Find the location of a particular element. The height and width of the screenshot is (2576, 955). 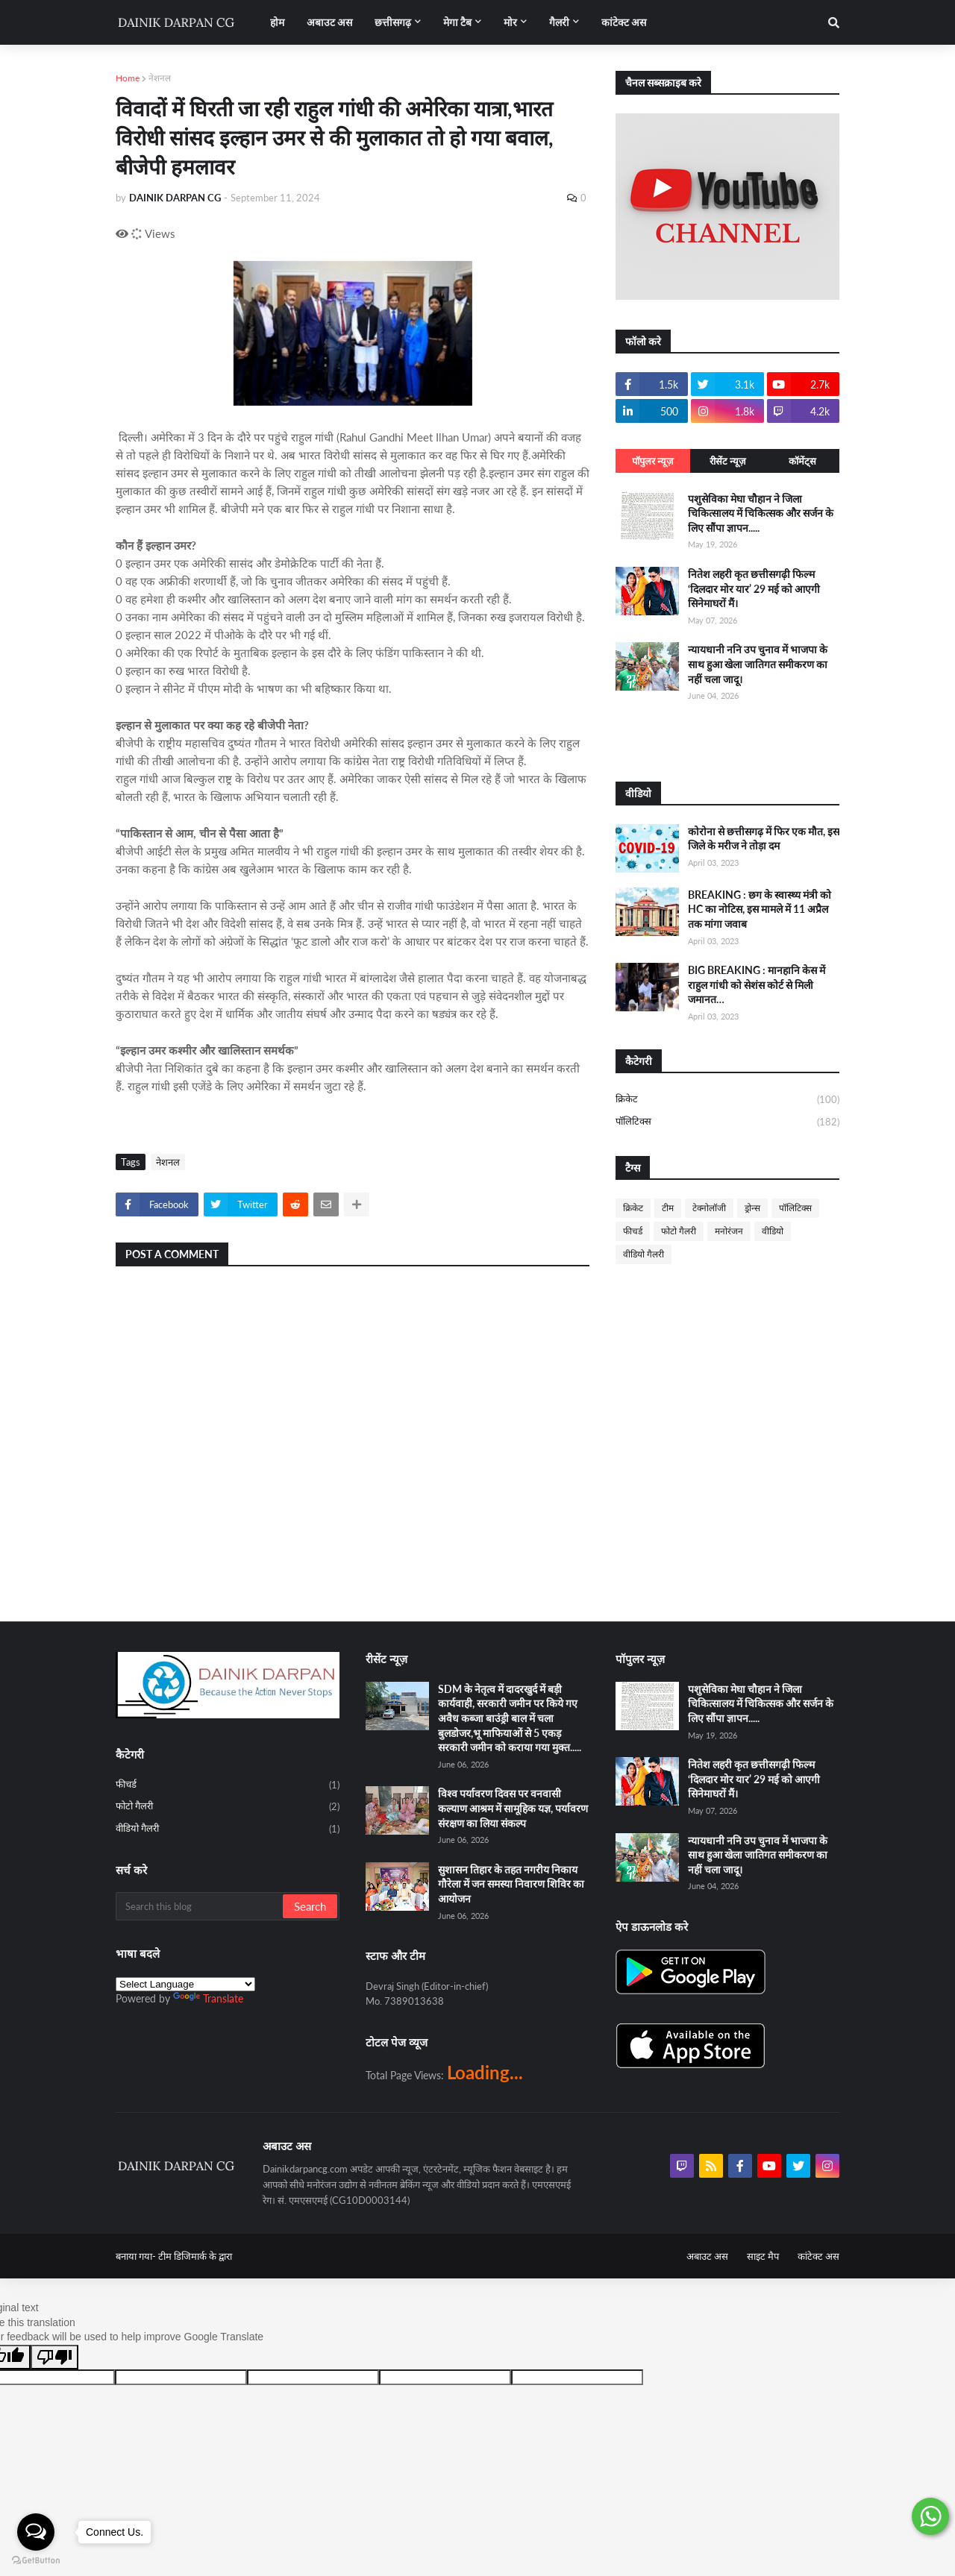

वीडियो गैलरी is located at coordinates (643, 1254).